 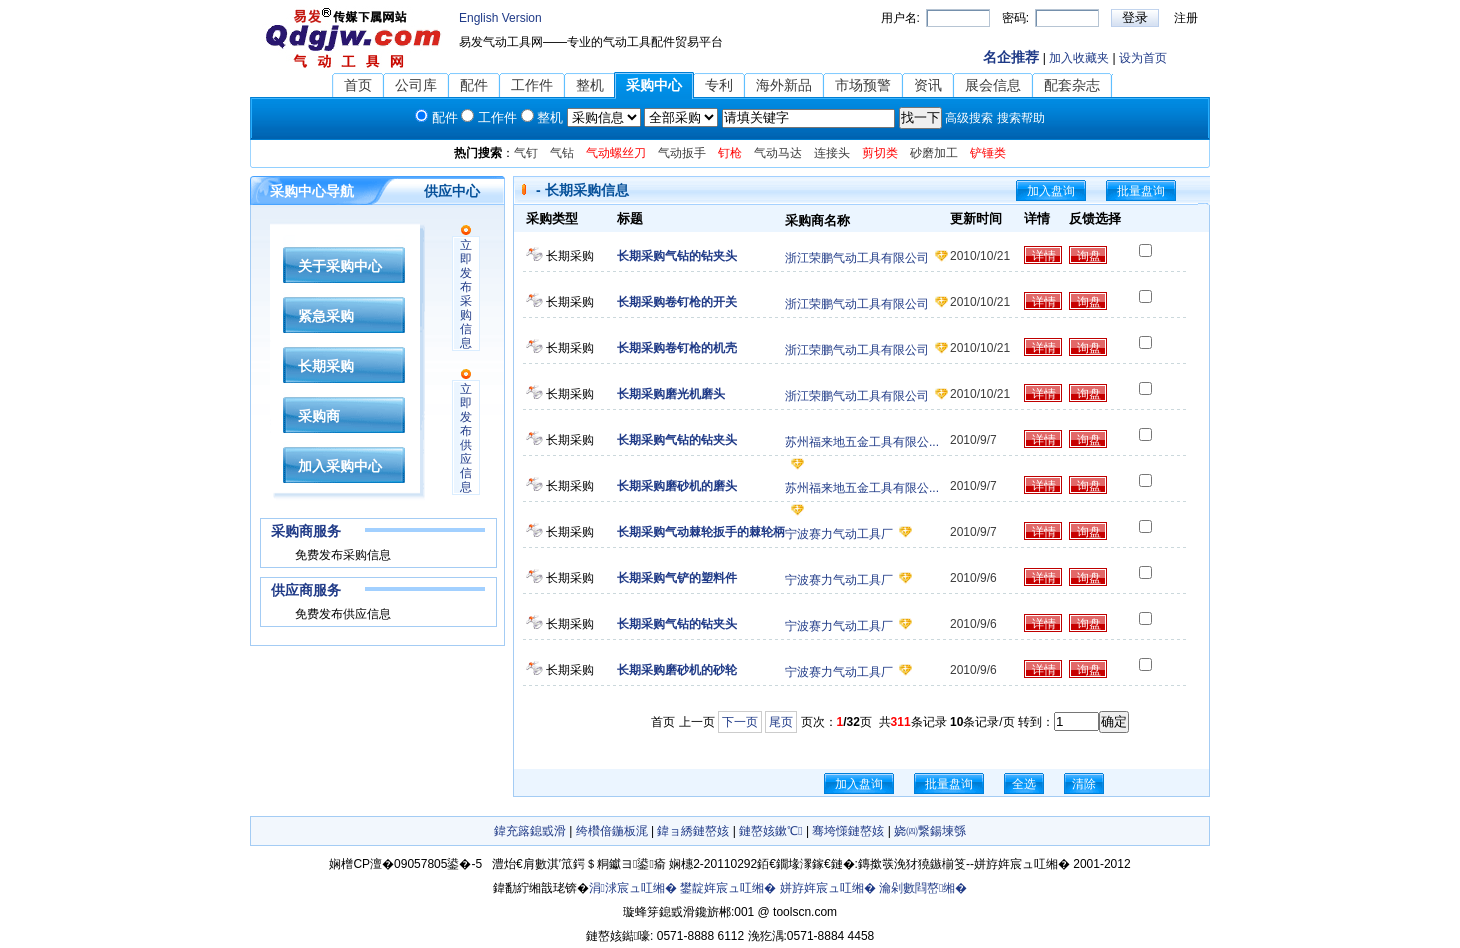 I want to click on 工作件, so click(x=532, y=85).